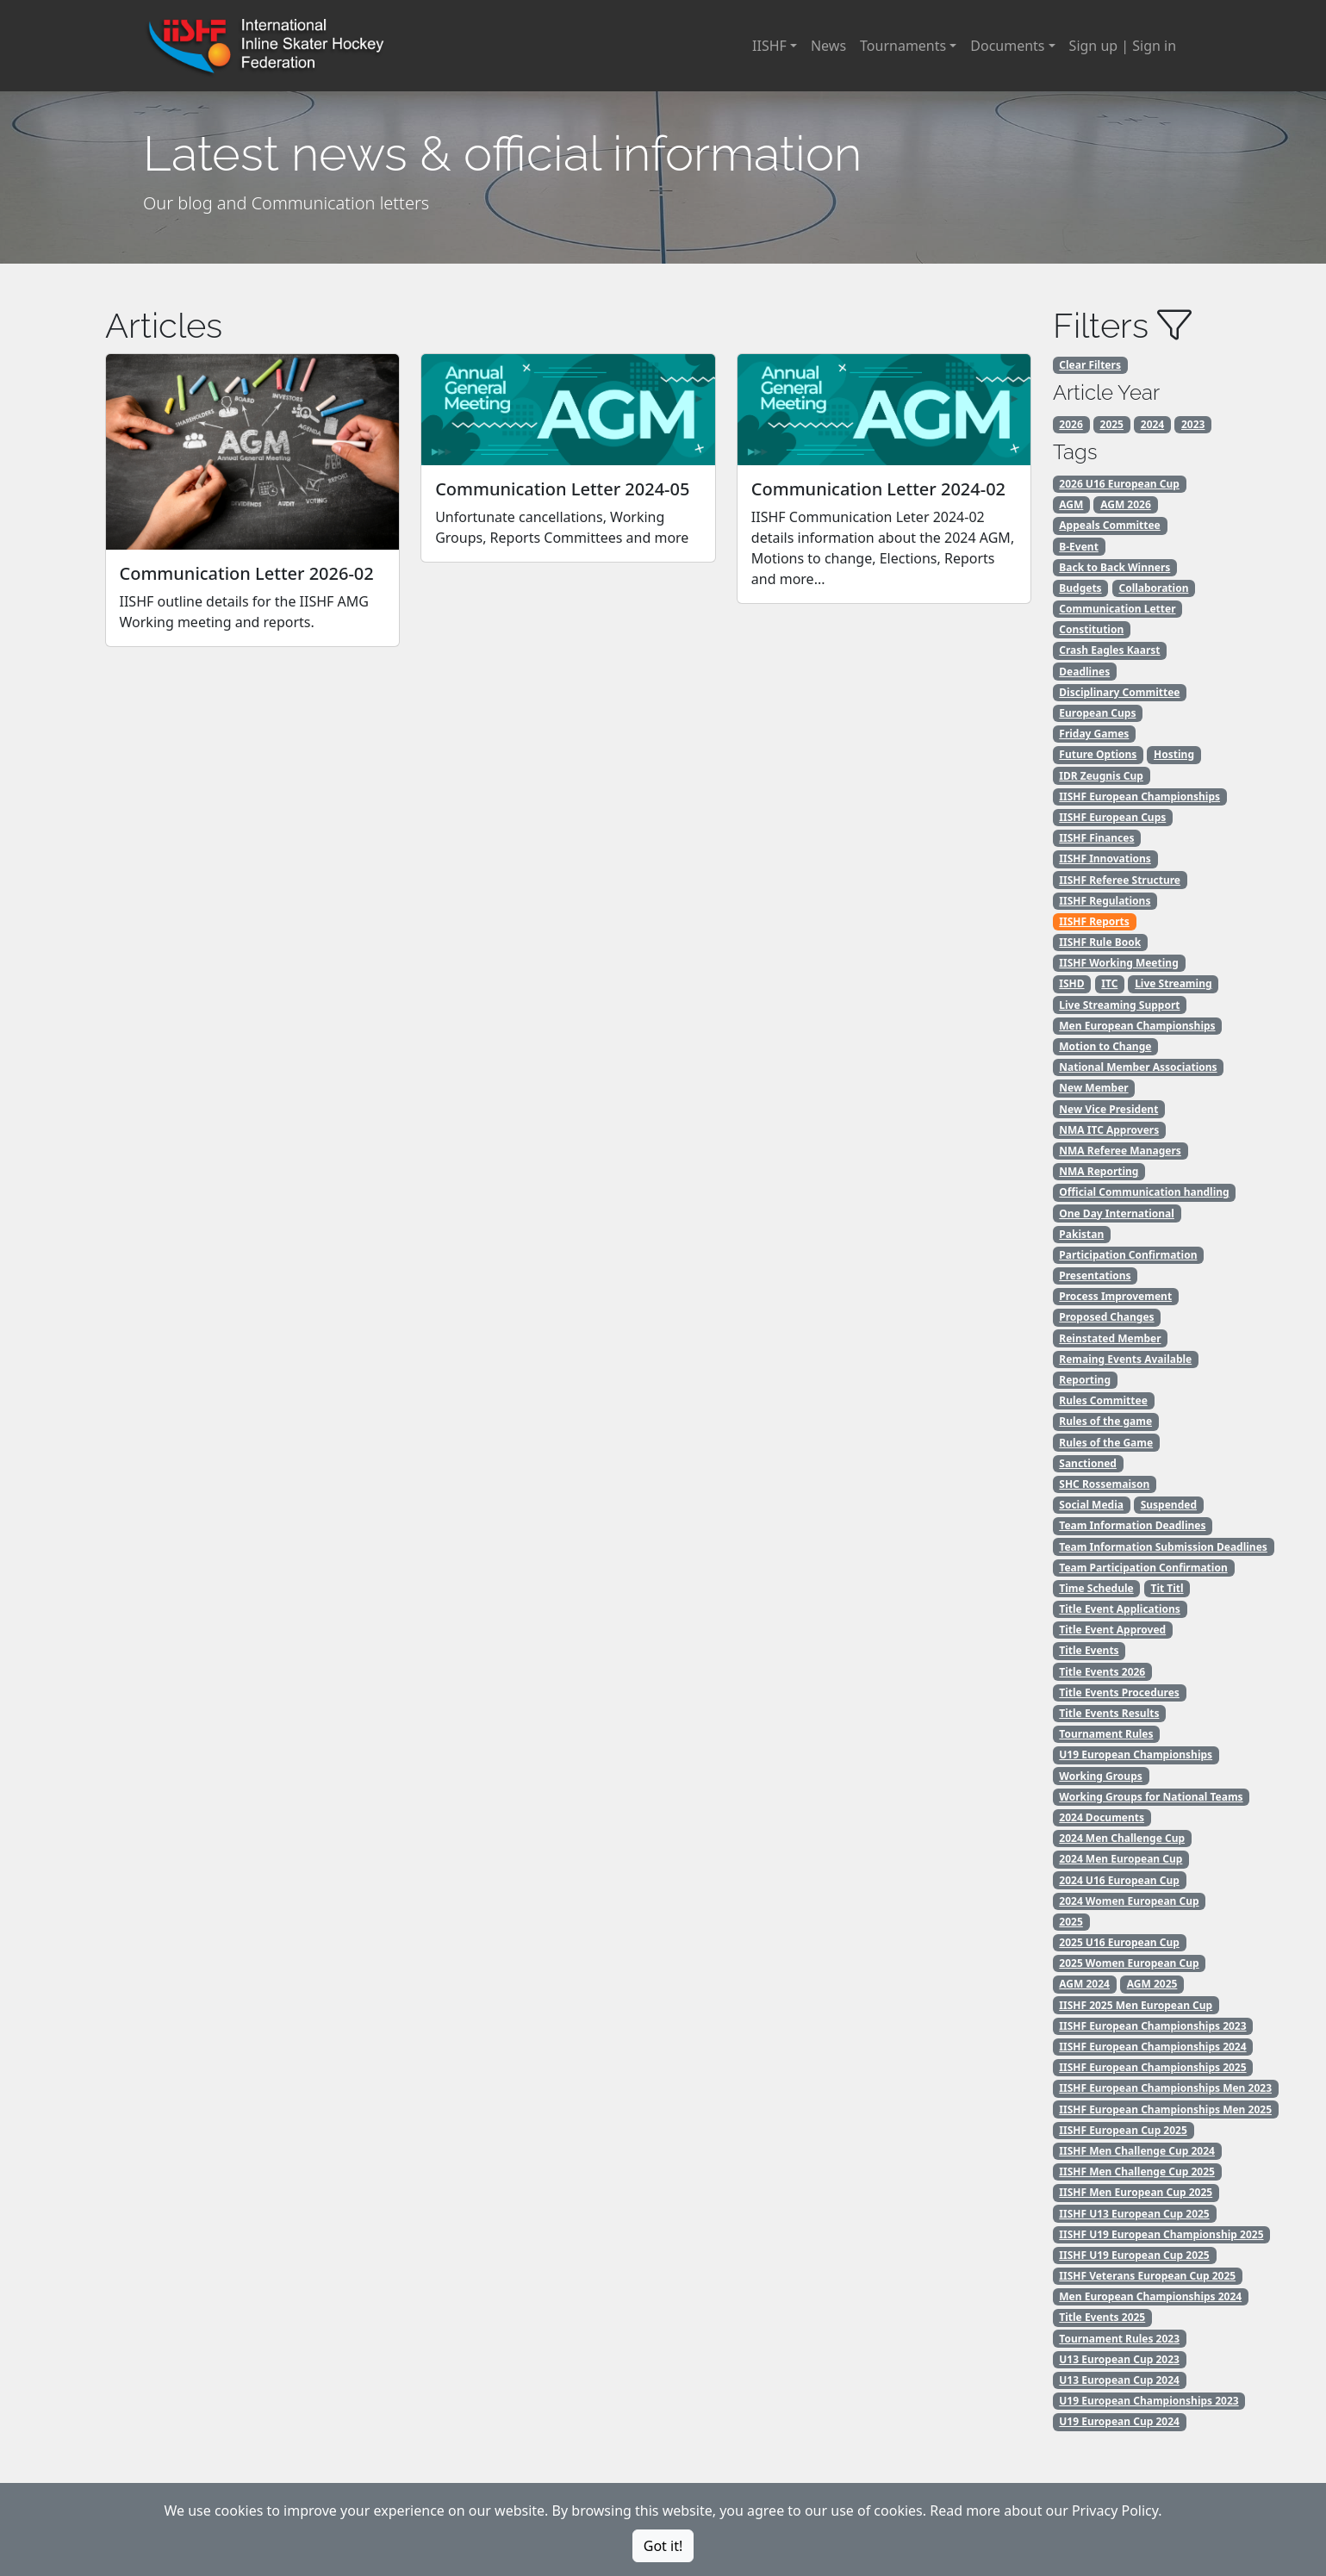 This screenshot has height=2576, width=1326. What do you see at coordinates (1105, 1421) in the screenshot?
I see `Rules of the game` at bounding box center [1105, 1421].